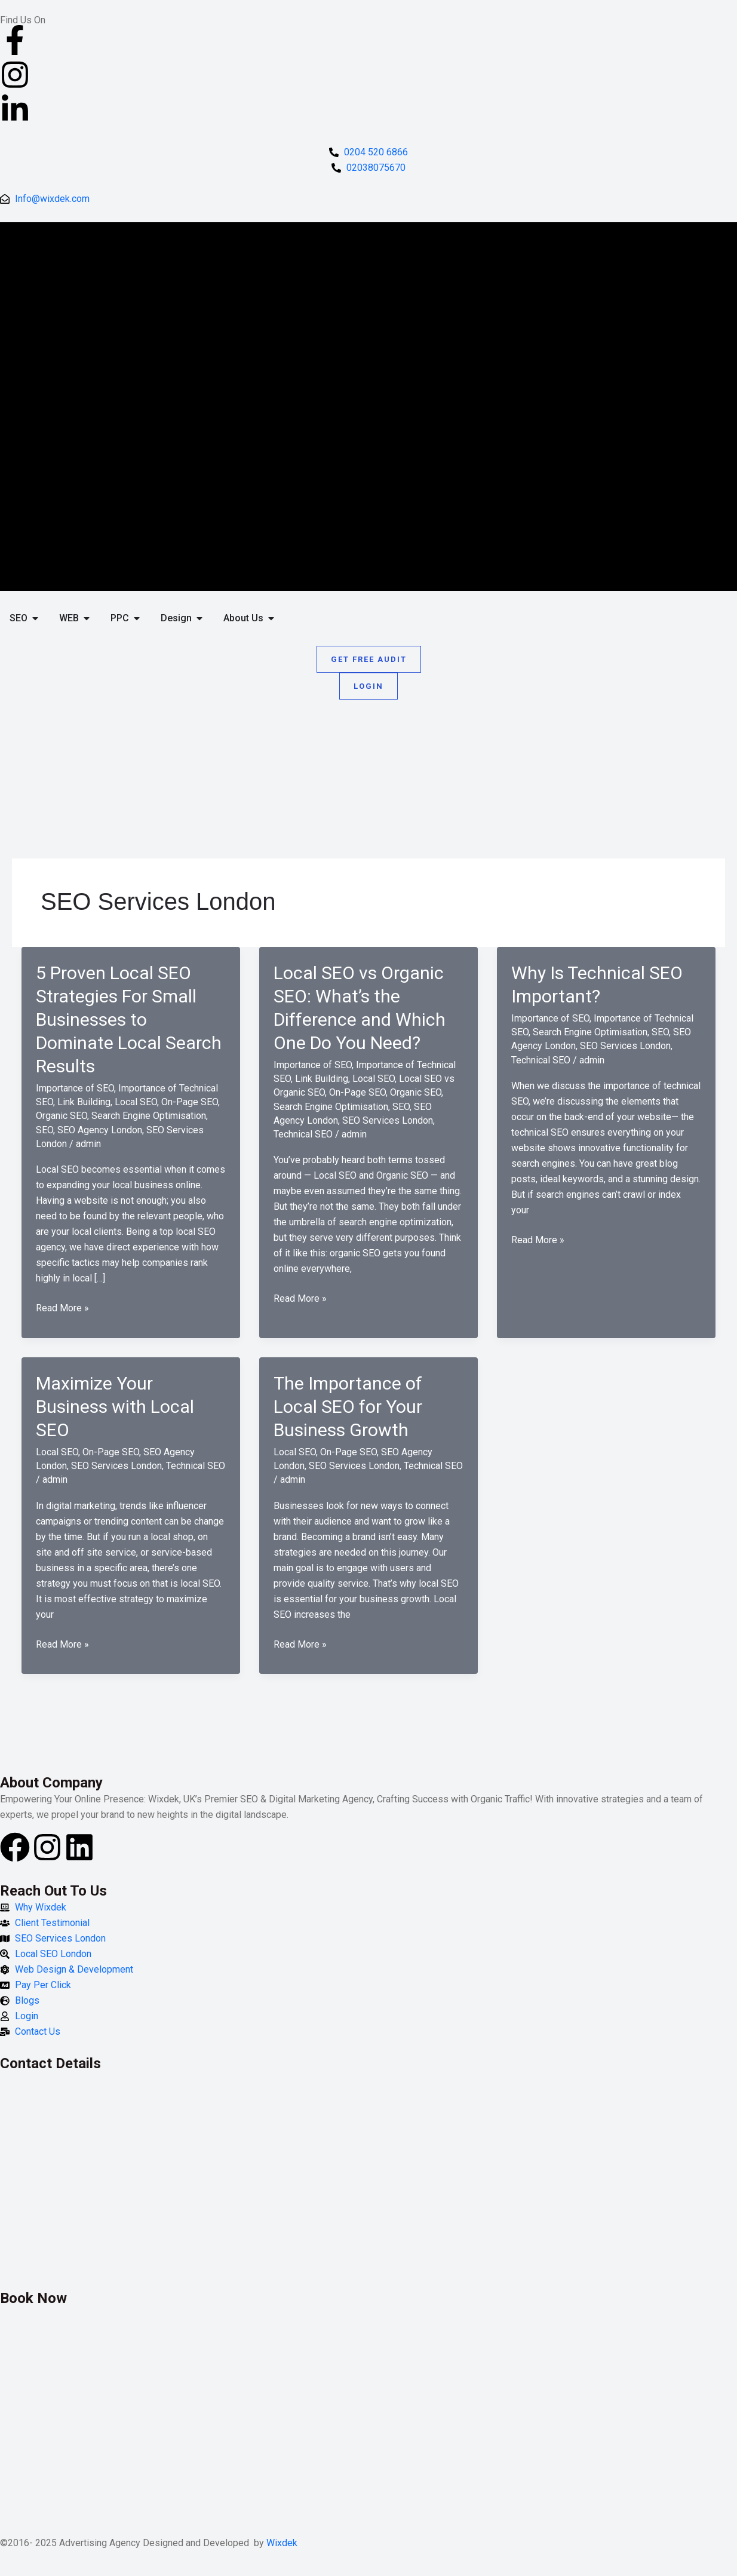 Image resolution: width=737 pixels, height=2576 pixels. What do you see at coordinates (129, 1019) in the screenshot?
I see `5 Proven Local SEO Strategies For Small Businesses to Dominate Local Search Results` at bounding box center [129, 1019].